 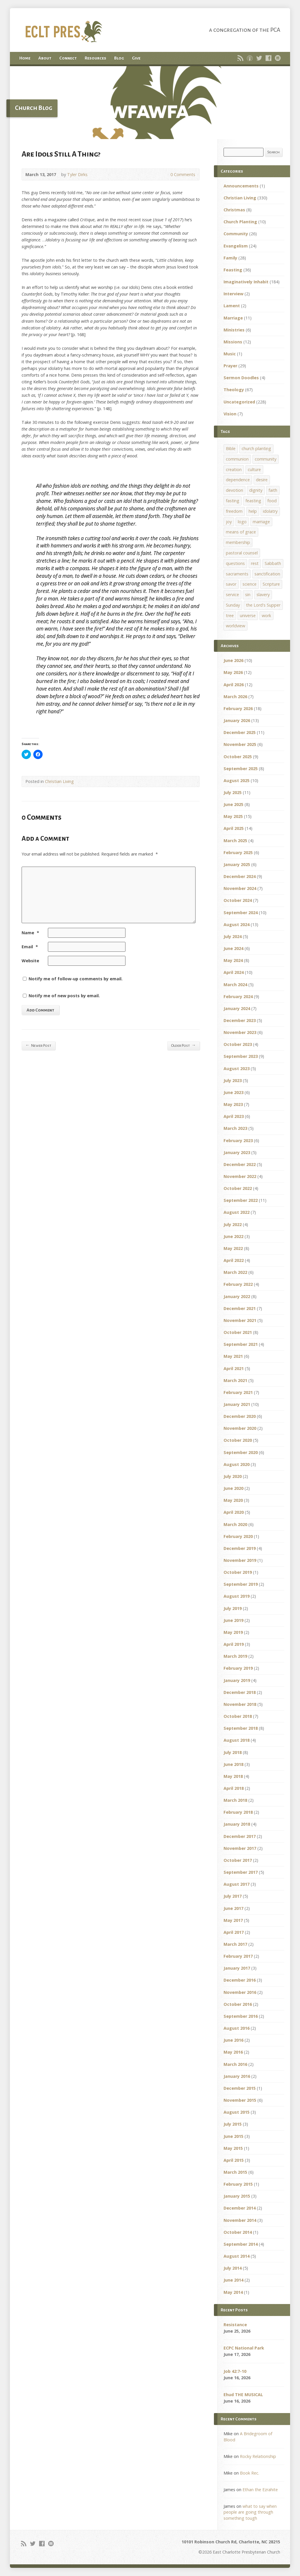 What do you see at coordinates (233, 2148) in the screenshot?
I see `May 2015` at bounding box center [233, 2148].